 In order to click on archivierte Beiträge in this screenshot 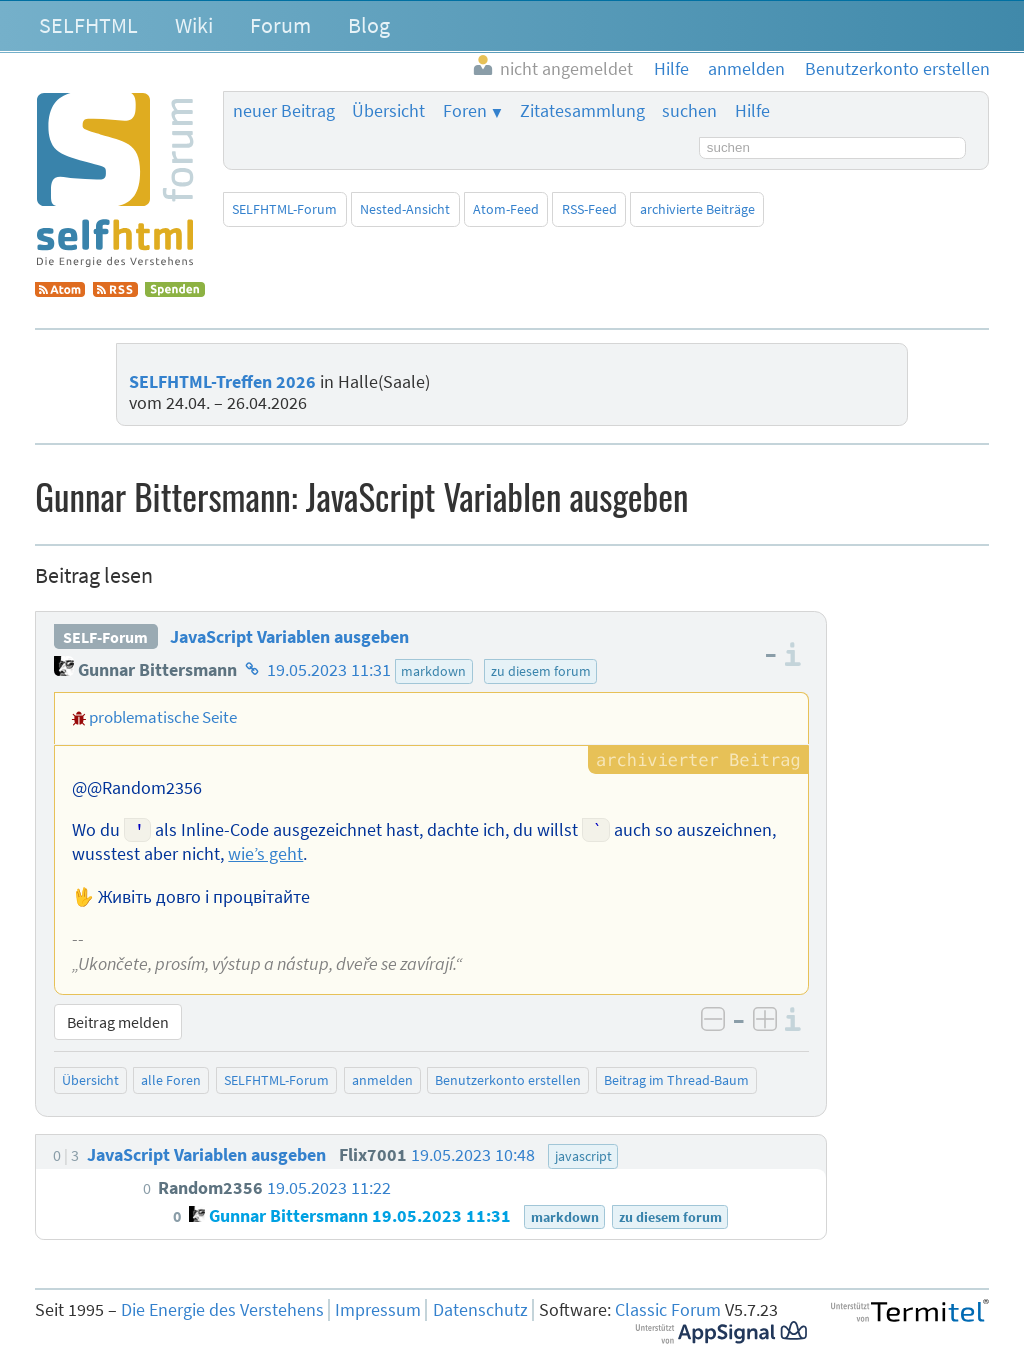, I will do `click(697, 209)`.